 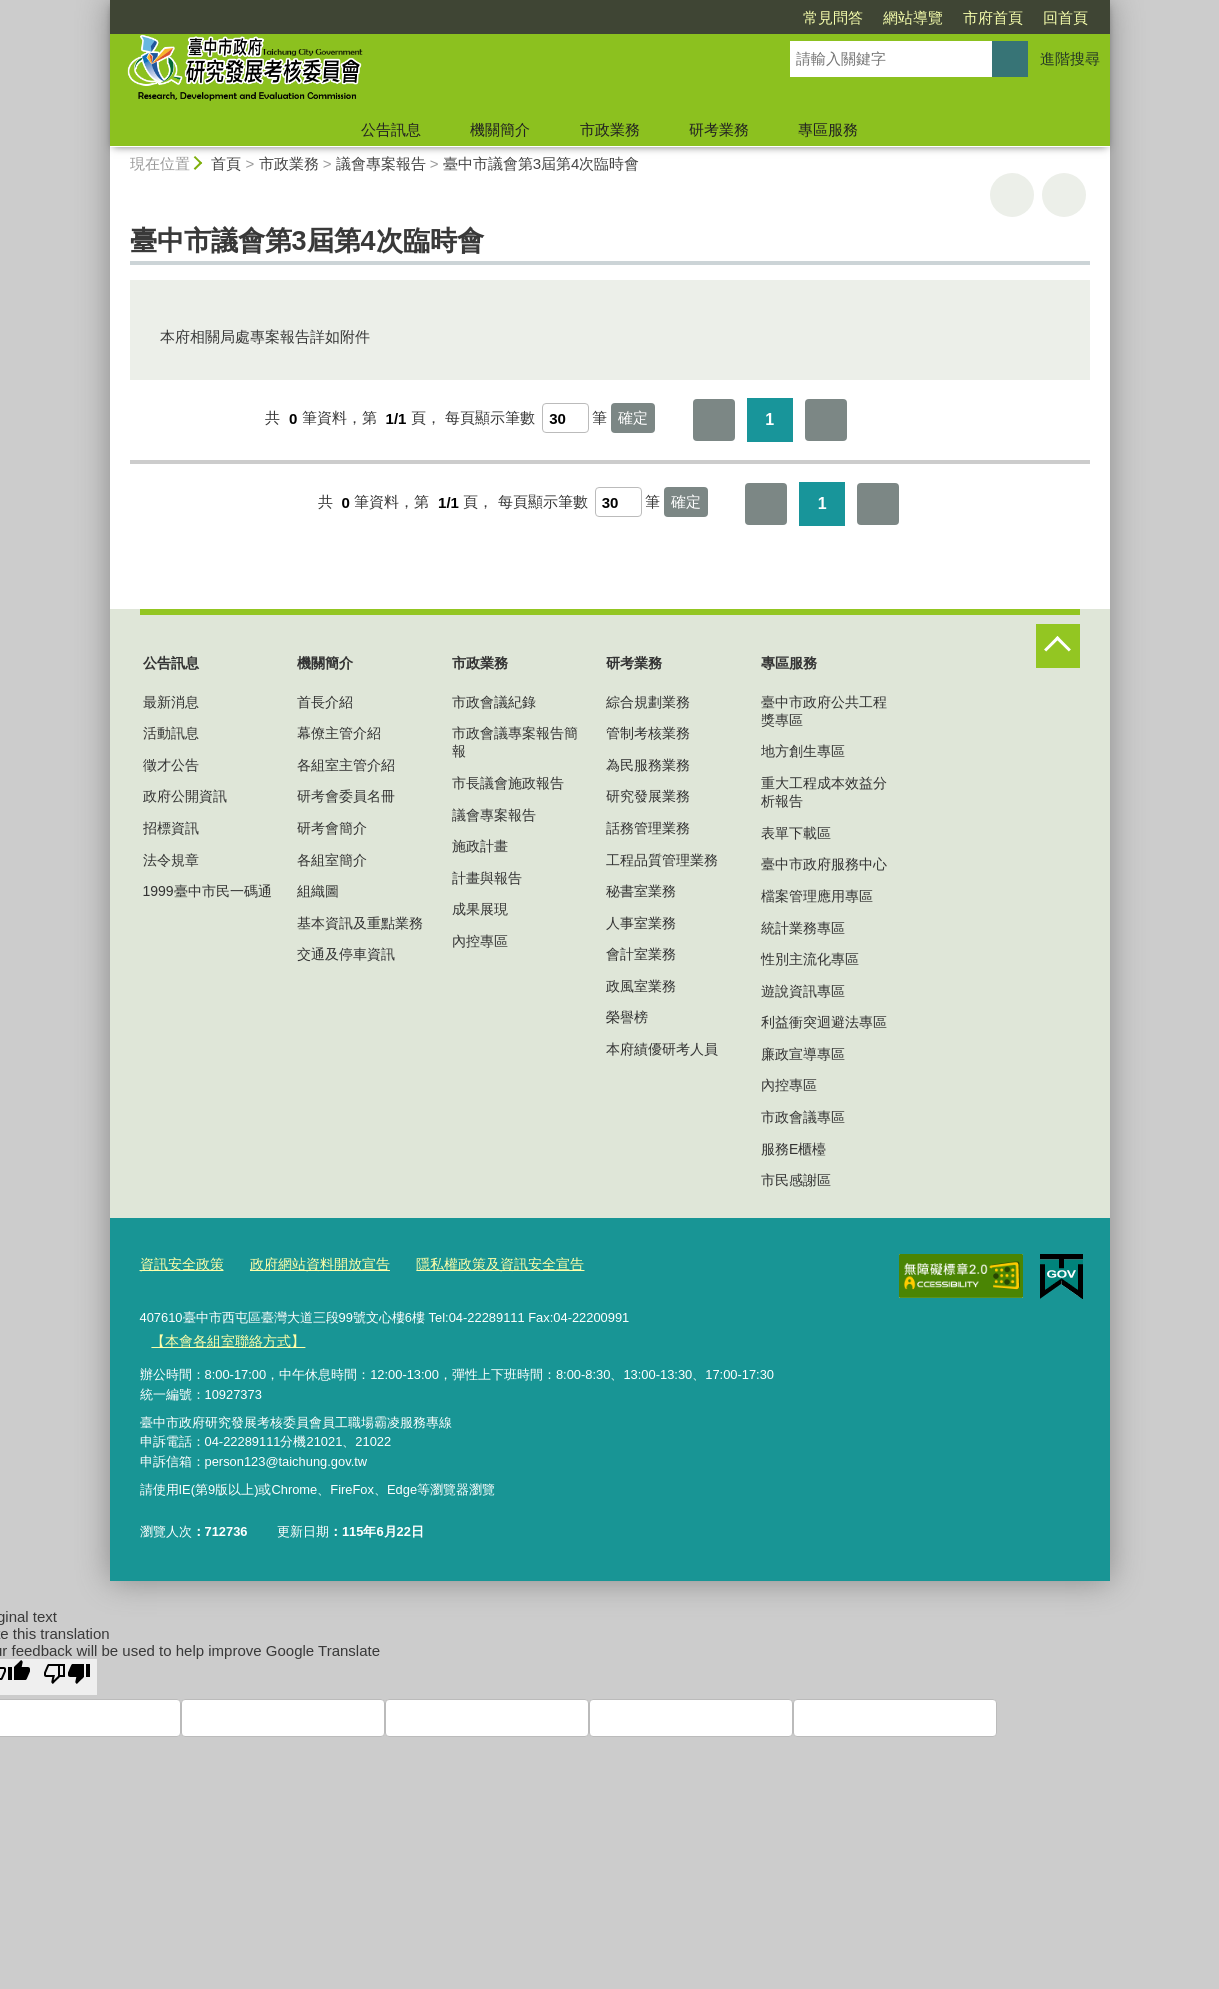 What do you see at coordinates (360, 923) in the screenshot?
I see `基本資訊及重點業務` at bounding box center [360, 923].